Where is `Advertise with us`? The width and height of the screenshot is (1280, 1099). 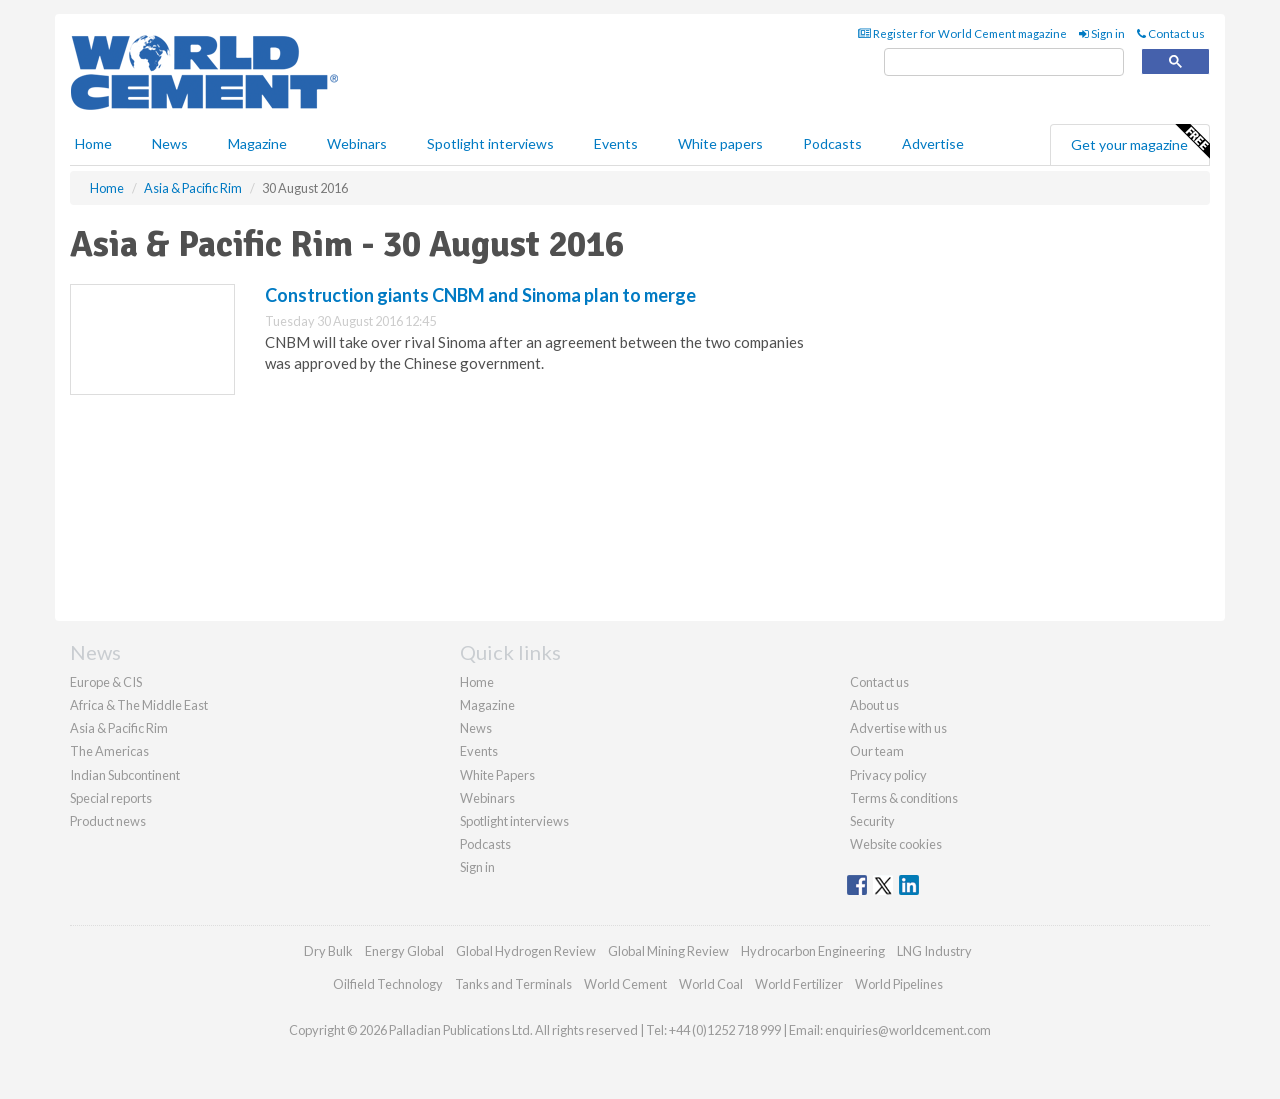 Advertise with us is located at coordinates (898, 728).